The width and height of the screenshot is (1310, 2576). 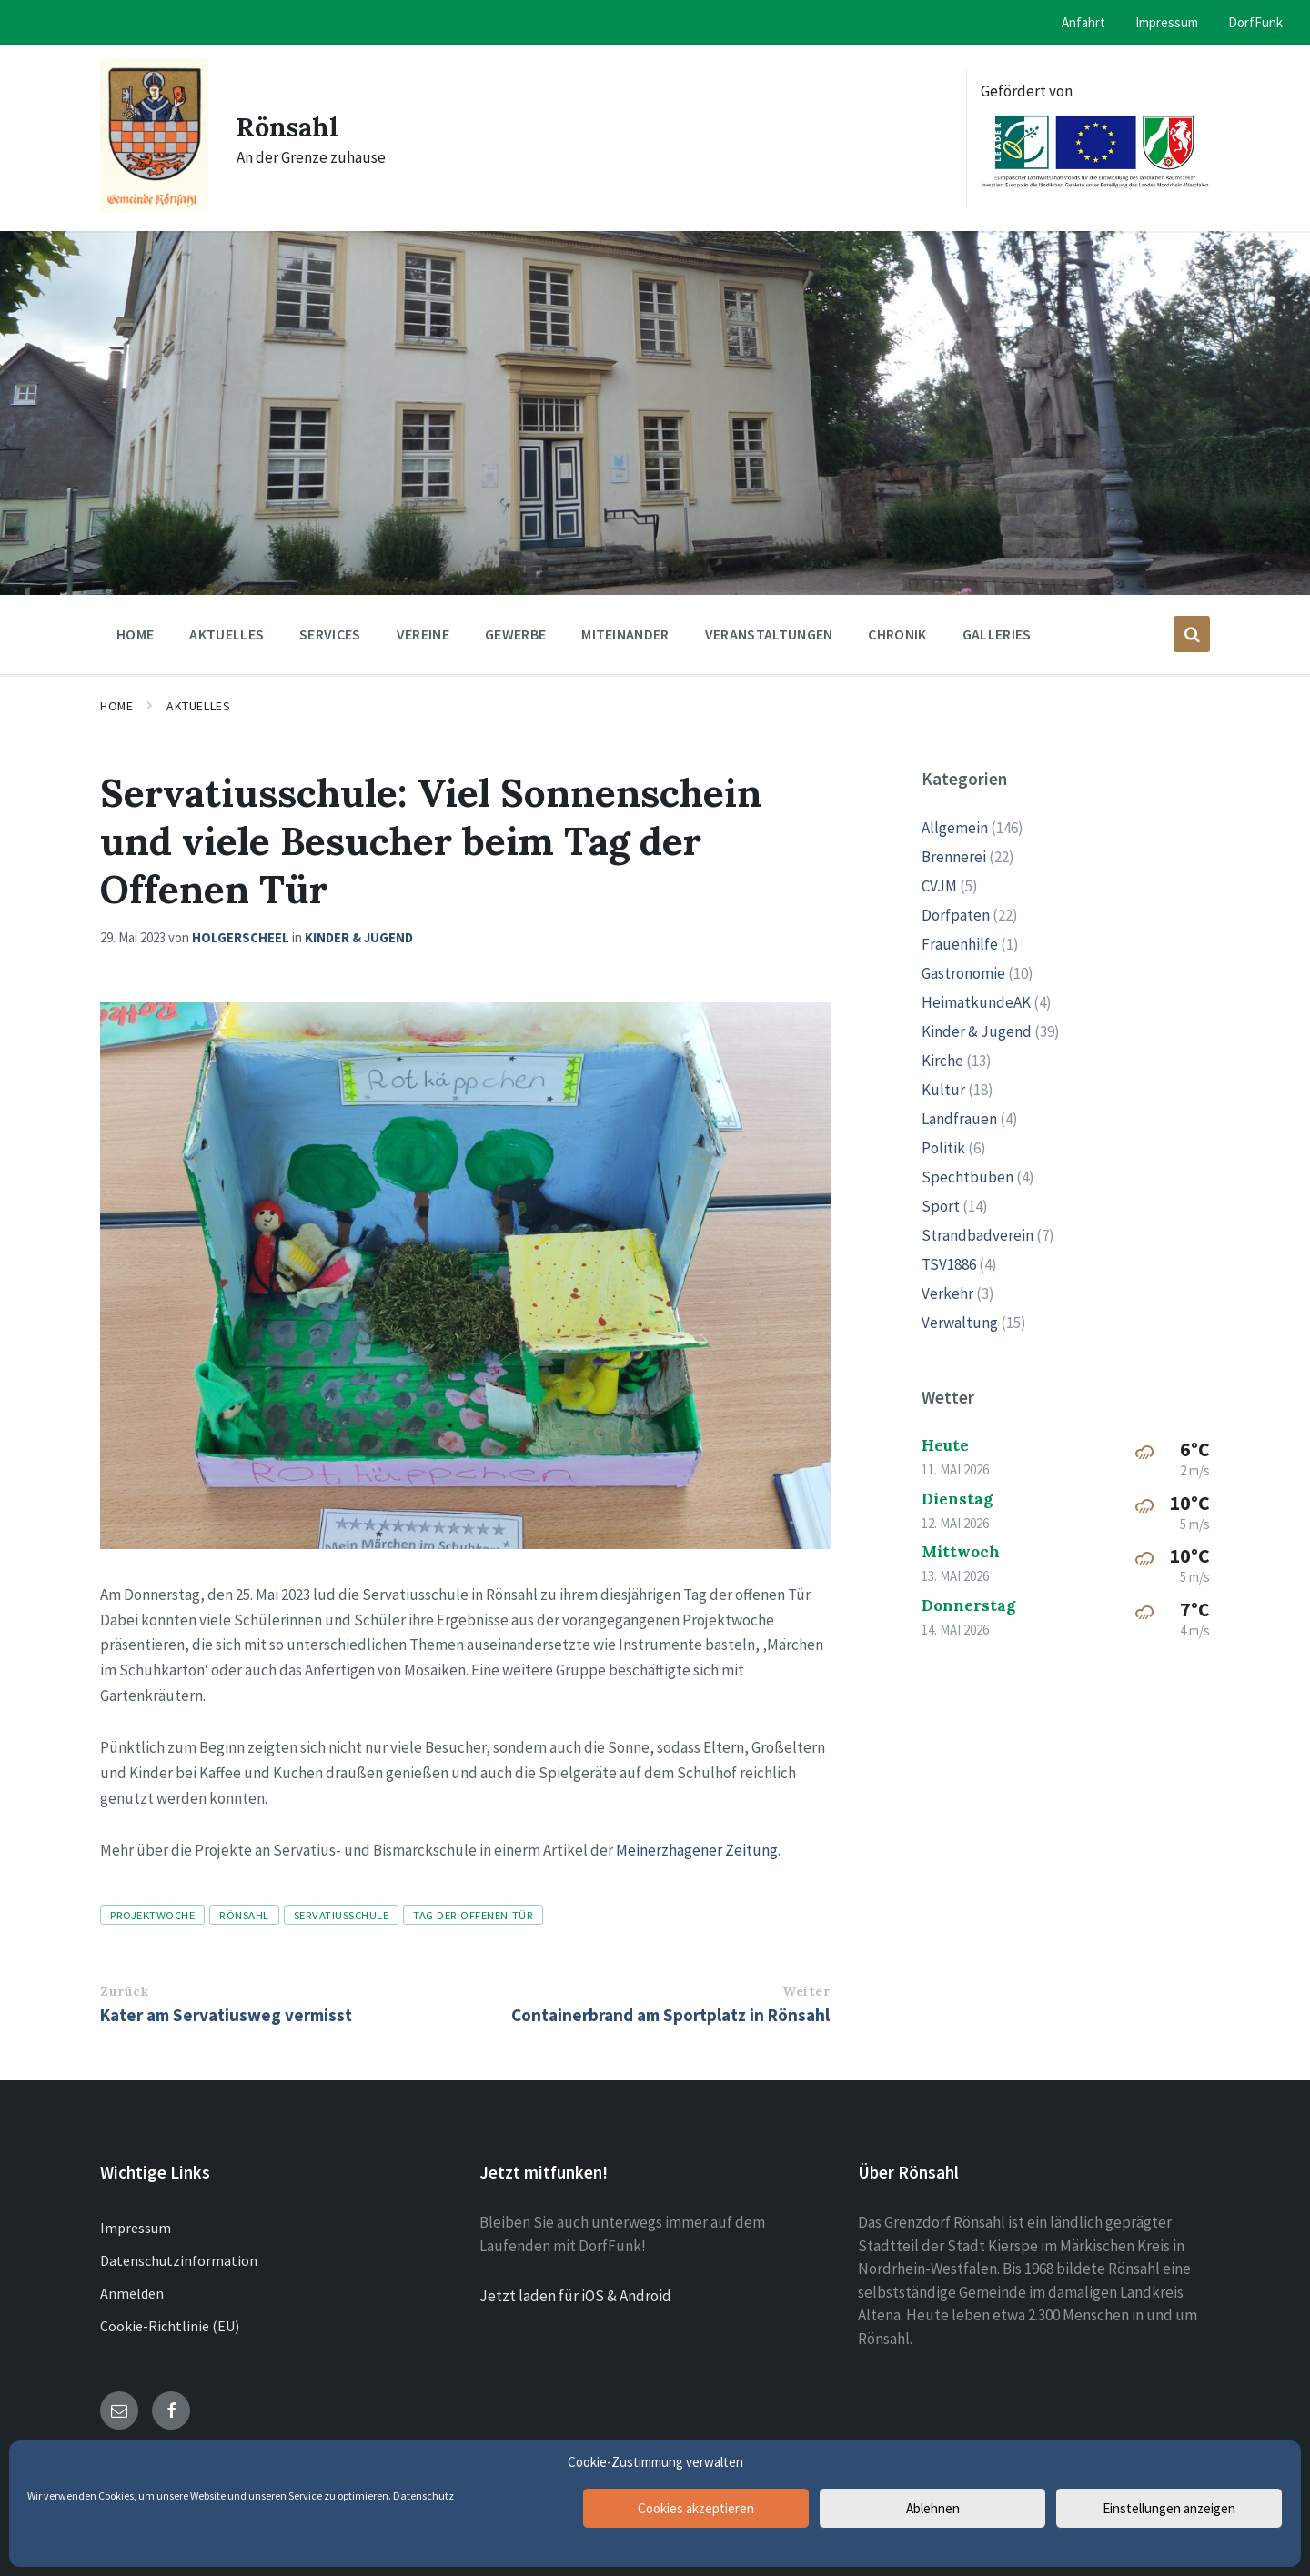 I want to click on Kultur, so click(x=943, y=1090).